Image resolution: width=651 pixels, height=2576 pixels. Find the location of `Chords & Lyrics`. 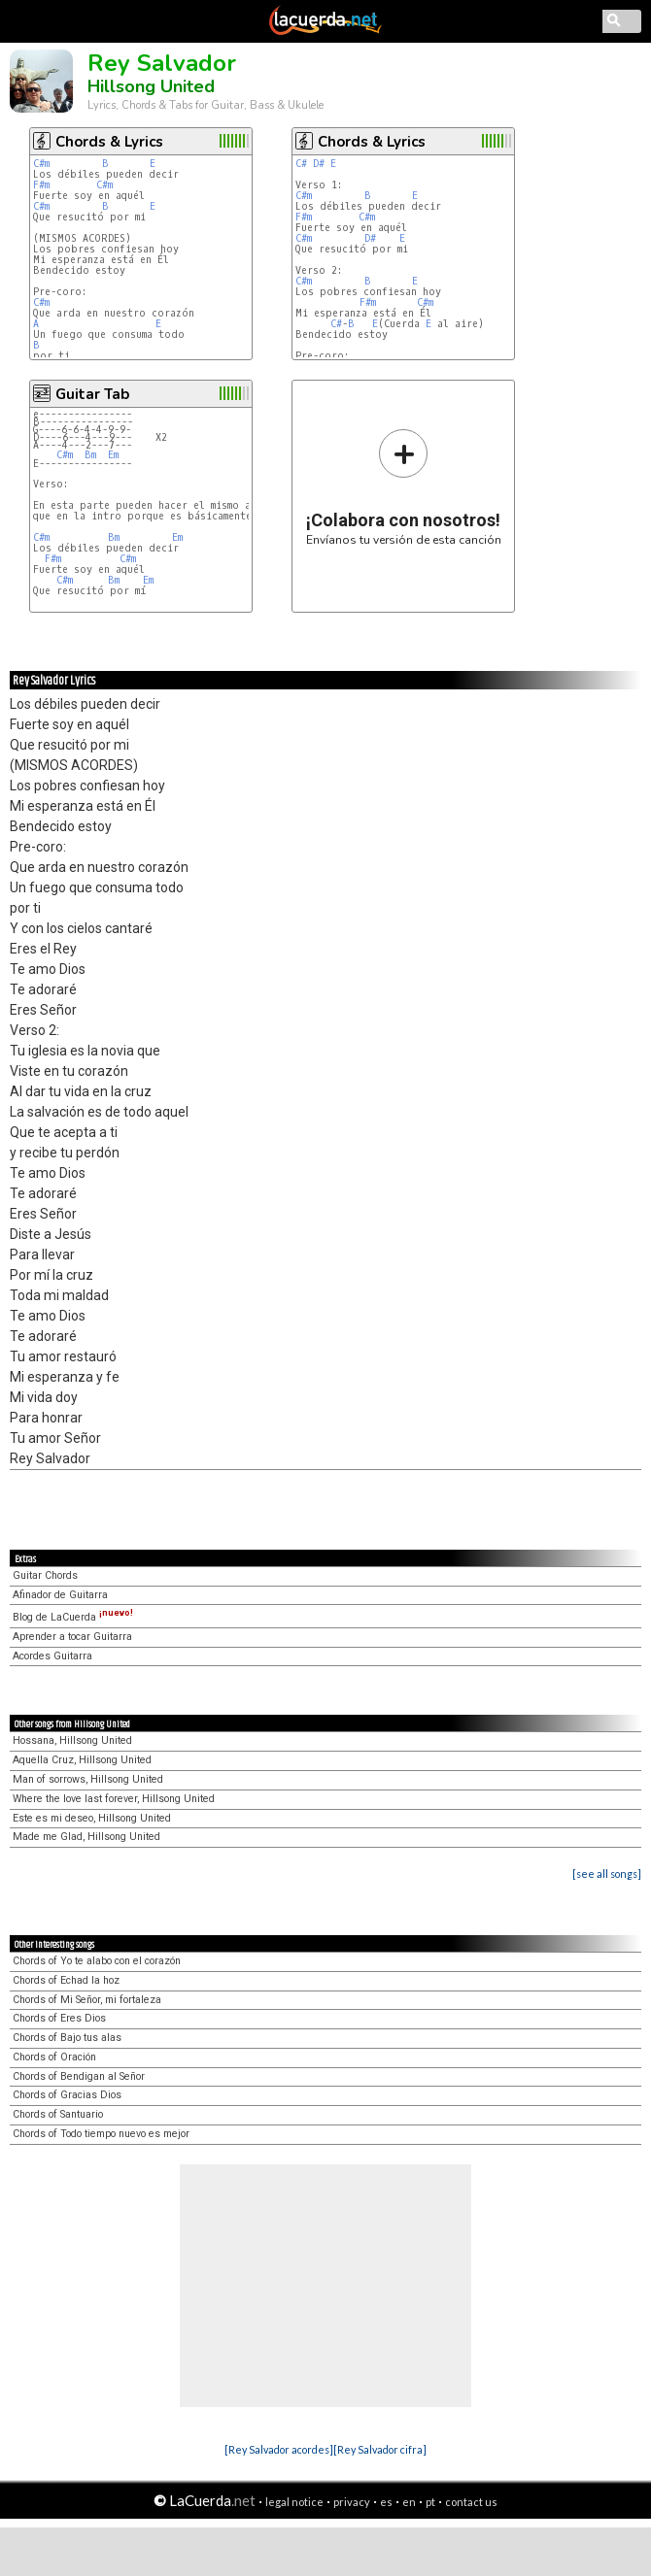

Chords & Lyrics is located at coordinates (109, 141).